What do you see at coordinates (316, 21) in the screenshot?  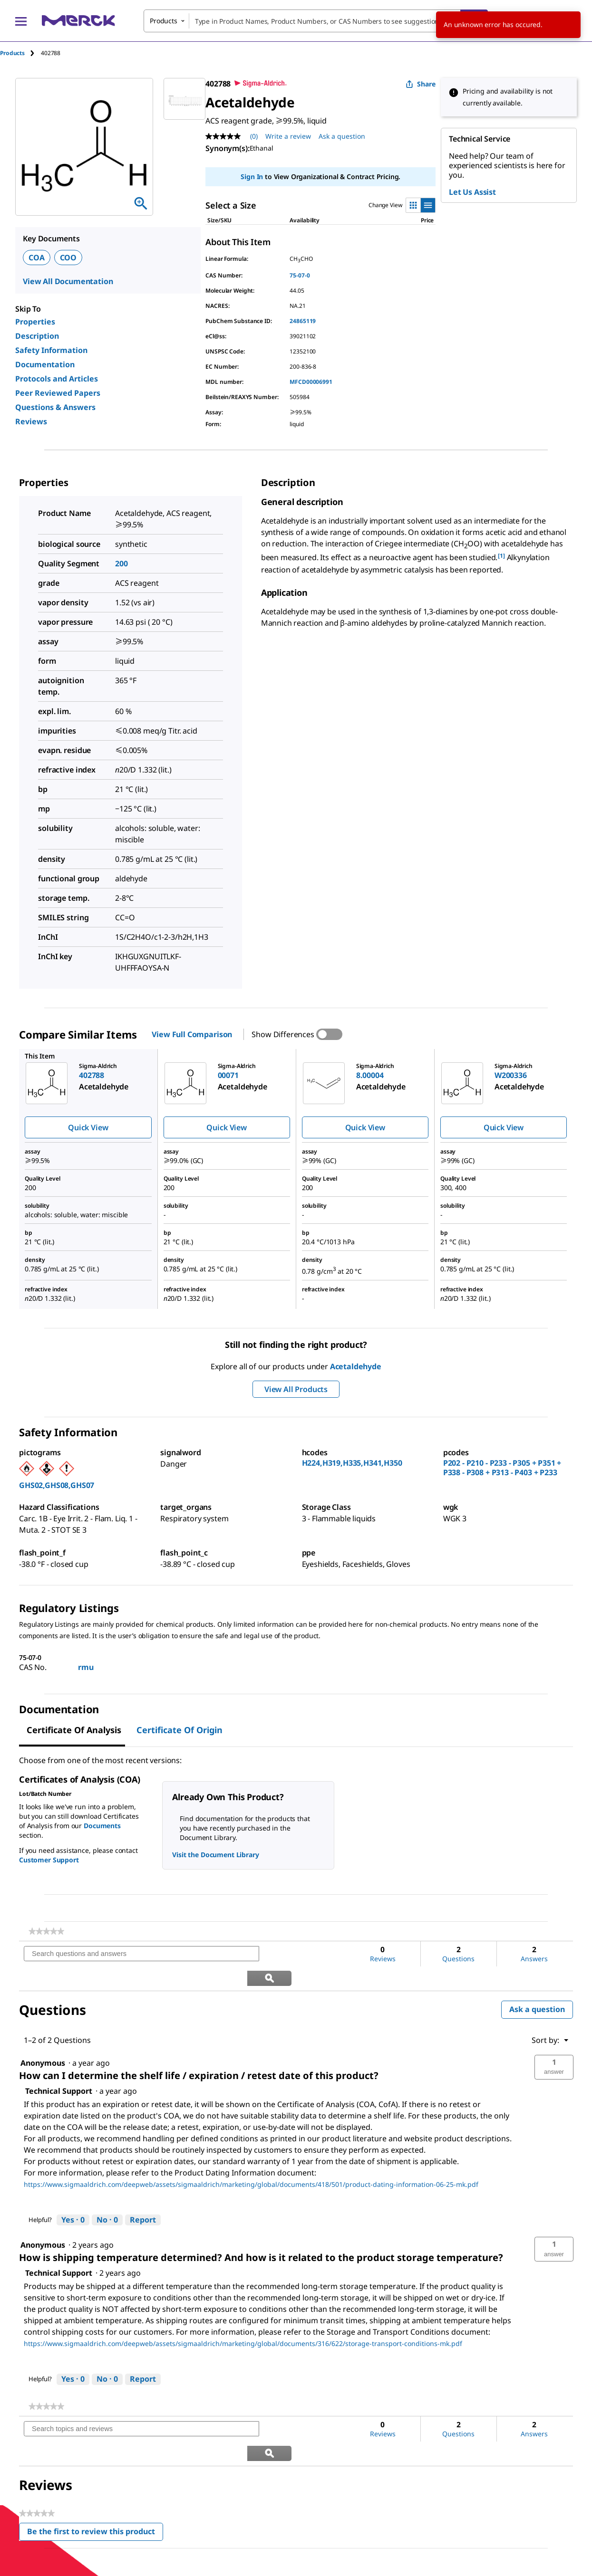 I see `[combobox]` at bounding box center [316, 21].